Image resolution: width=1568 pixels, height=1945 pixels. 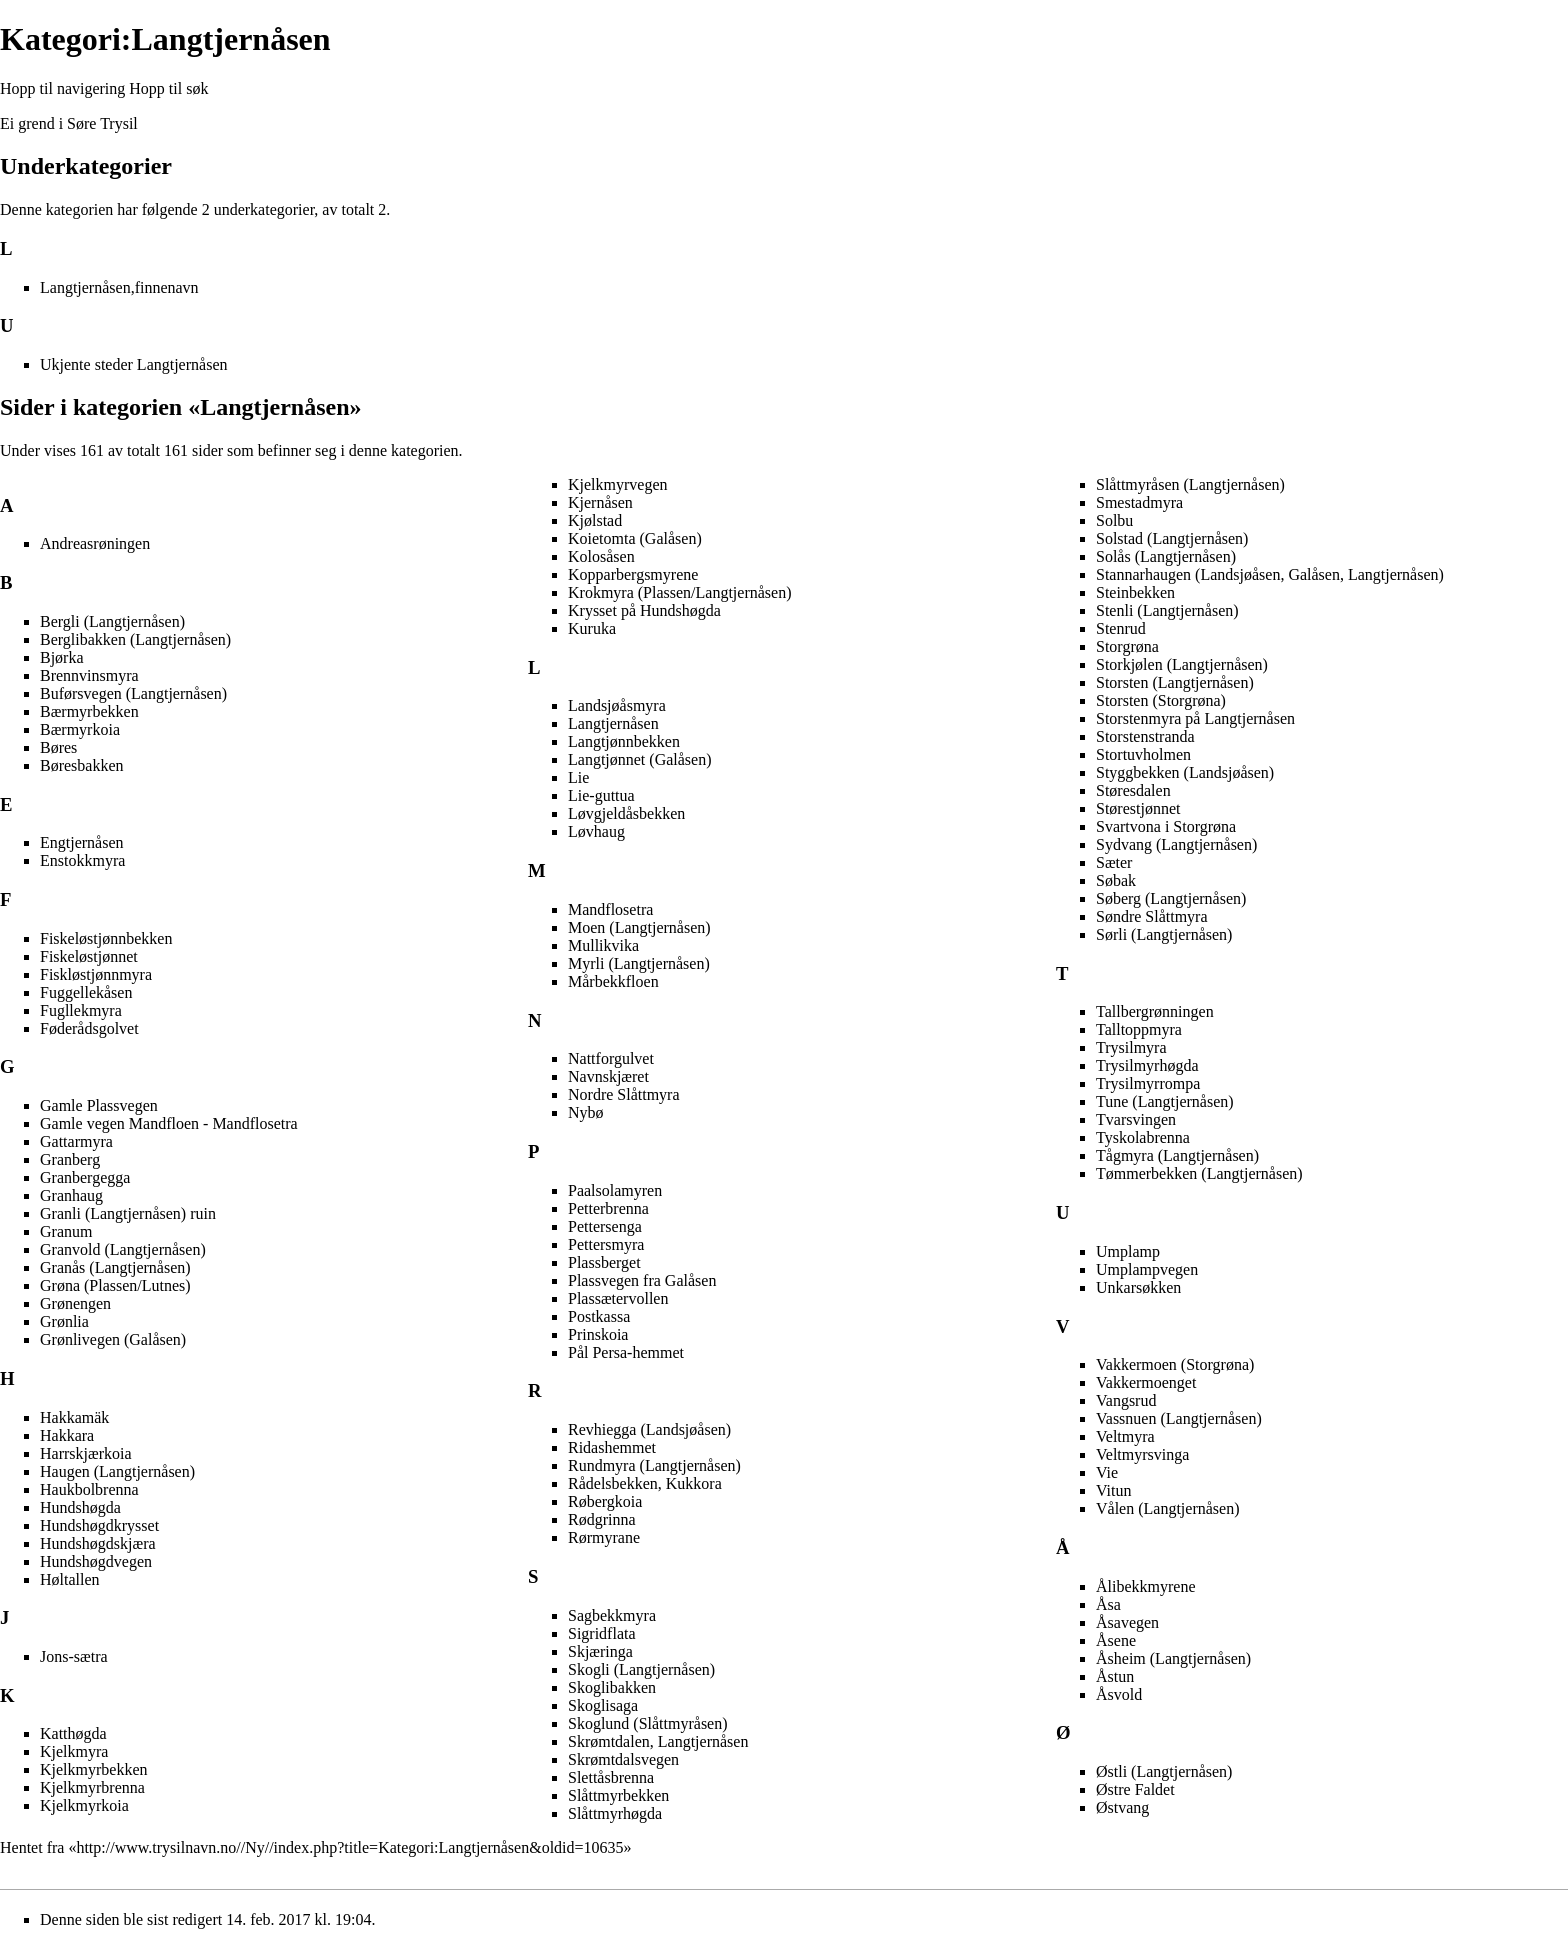 What do you see at coordinates (64, 1321) in the screenshot?
I see `Grønlia` at bounding box center [64, 1321].